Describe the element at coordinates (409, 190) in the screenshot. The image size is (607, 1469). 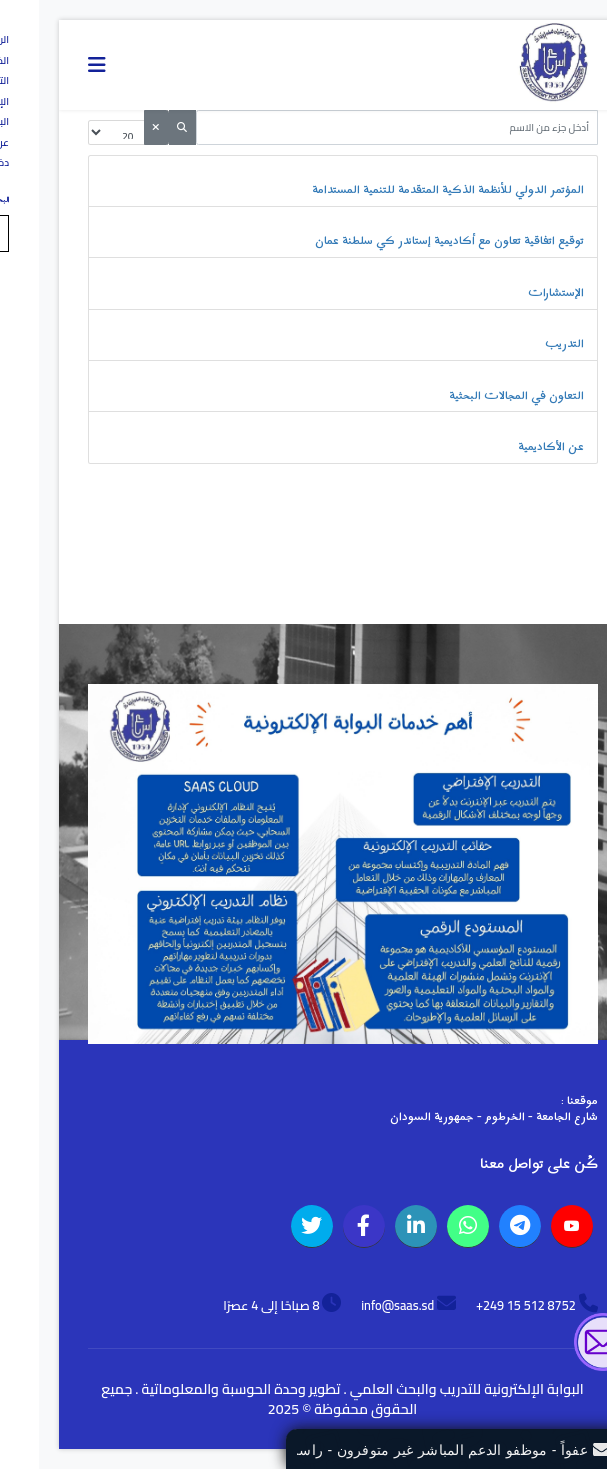
I see `المؤتمر الدولي للأنظمة الذكية المتقدمة للتنمية المستدامة` at that location.